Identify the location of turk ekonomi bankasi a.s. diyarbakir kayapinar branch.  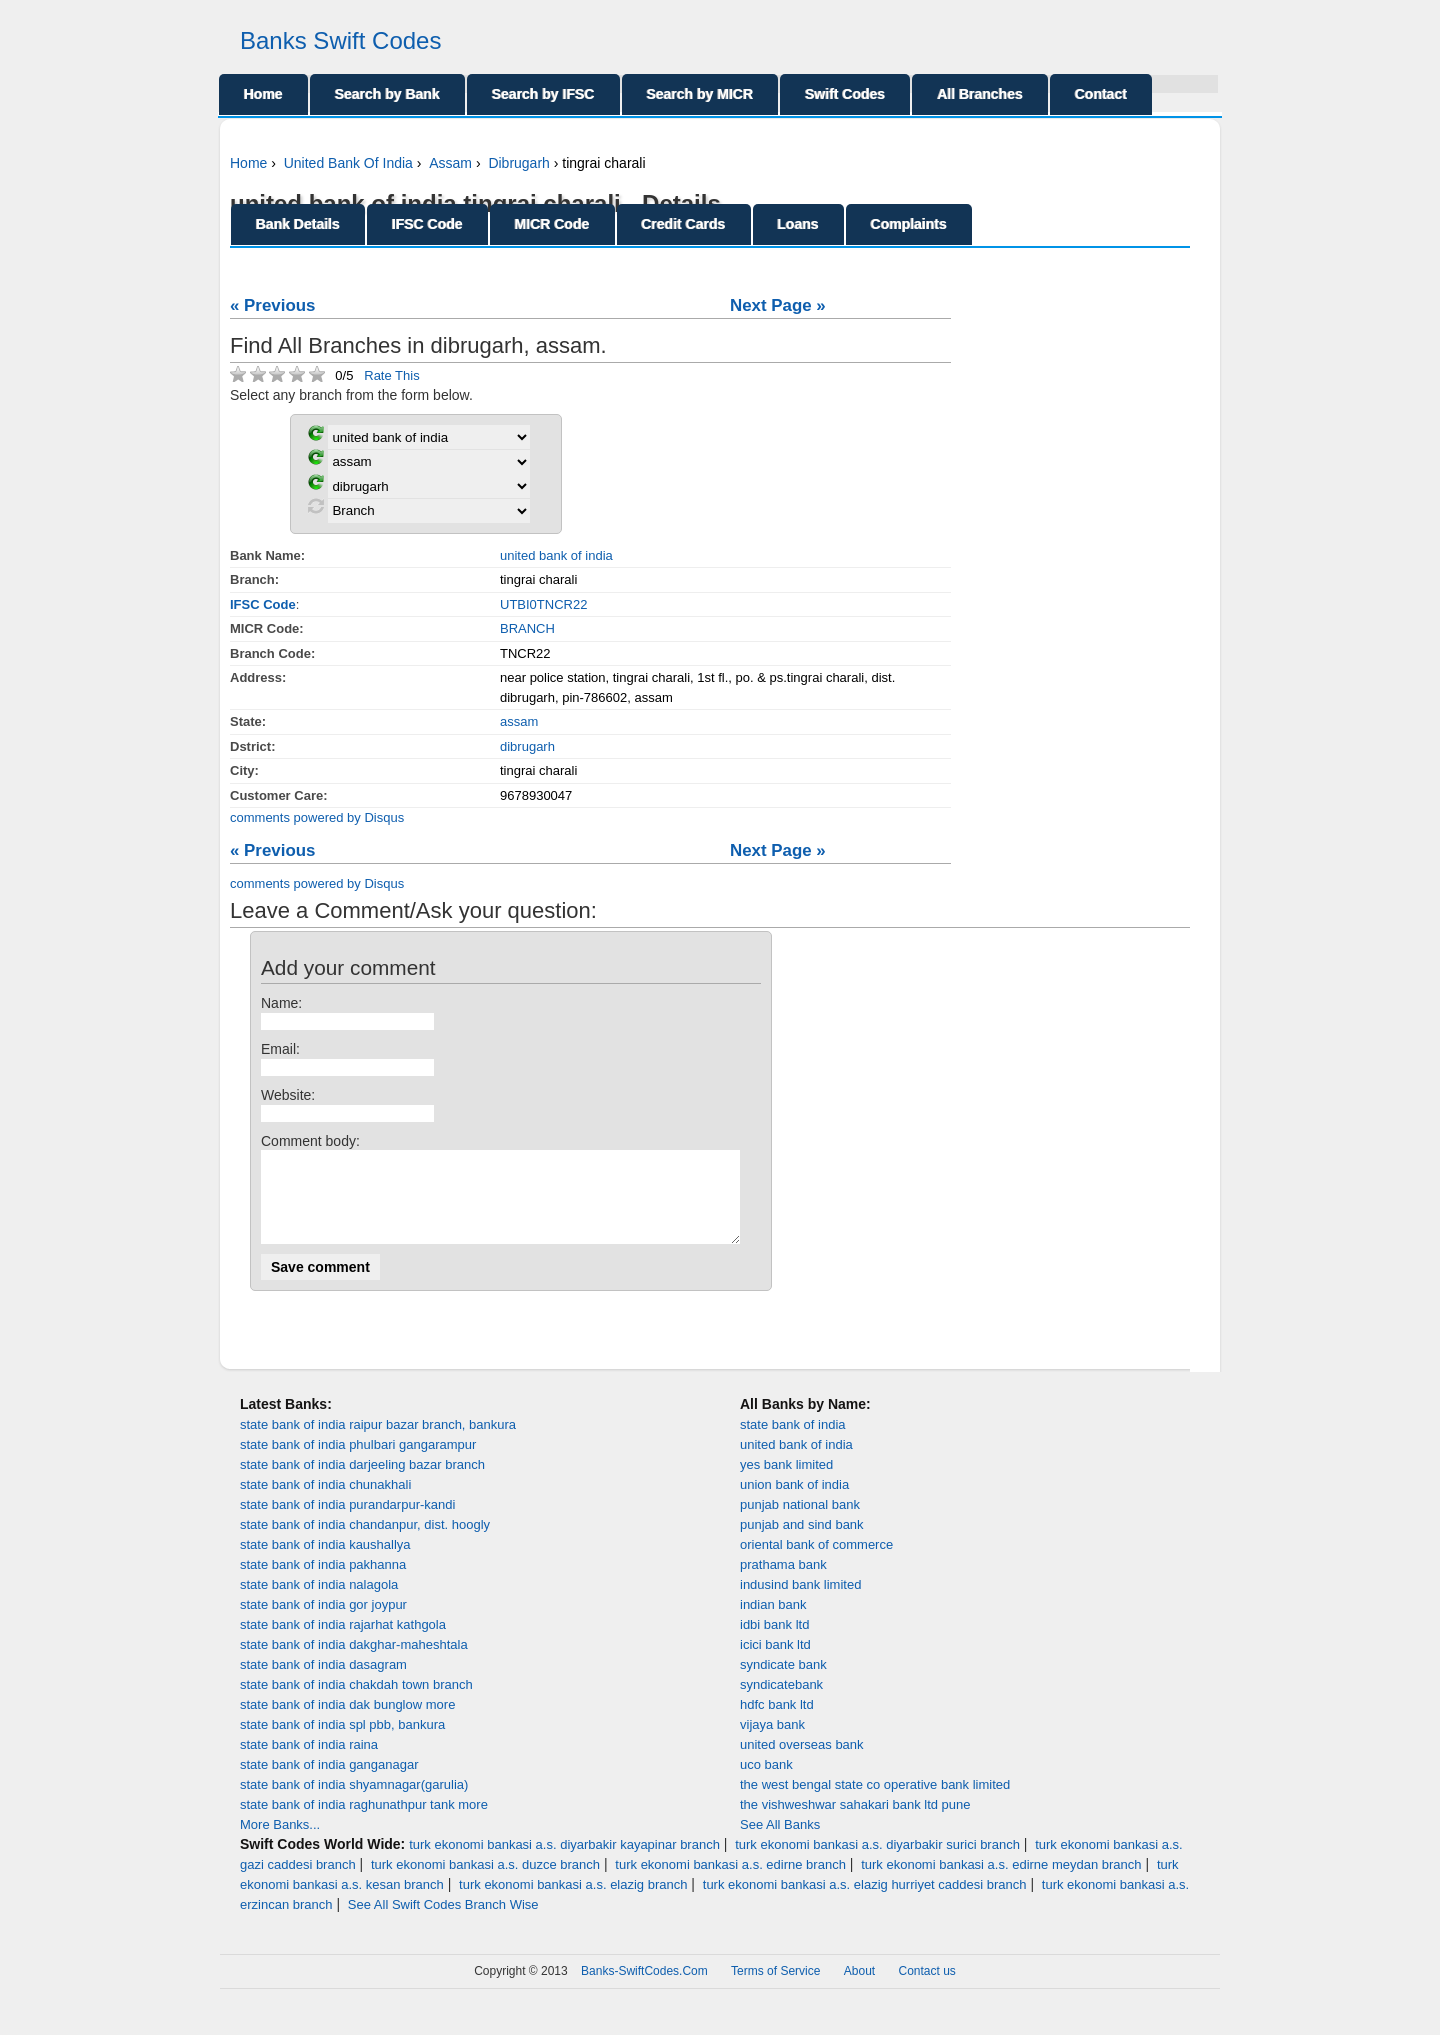
(564, 1862).